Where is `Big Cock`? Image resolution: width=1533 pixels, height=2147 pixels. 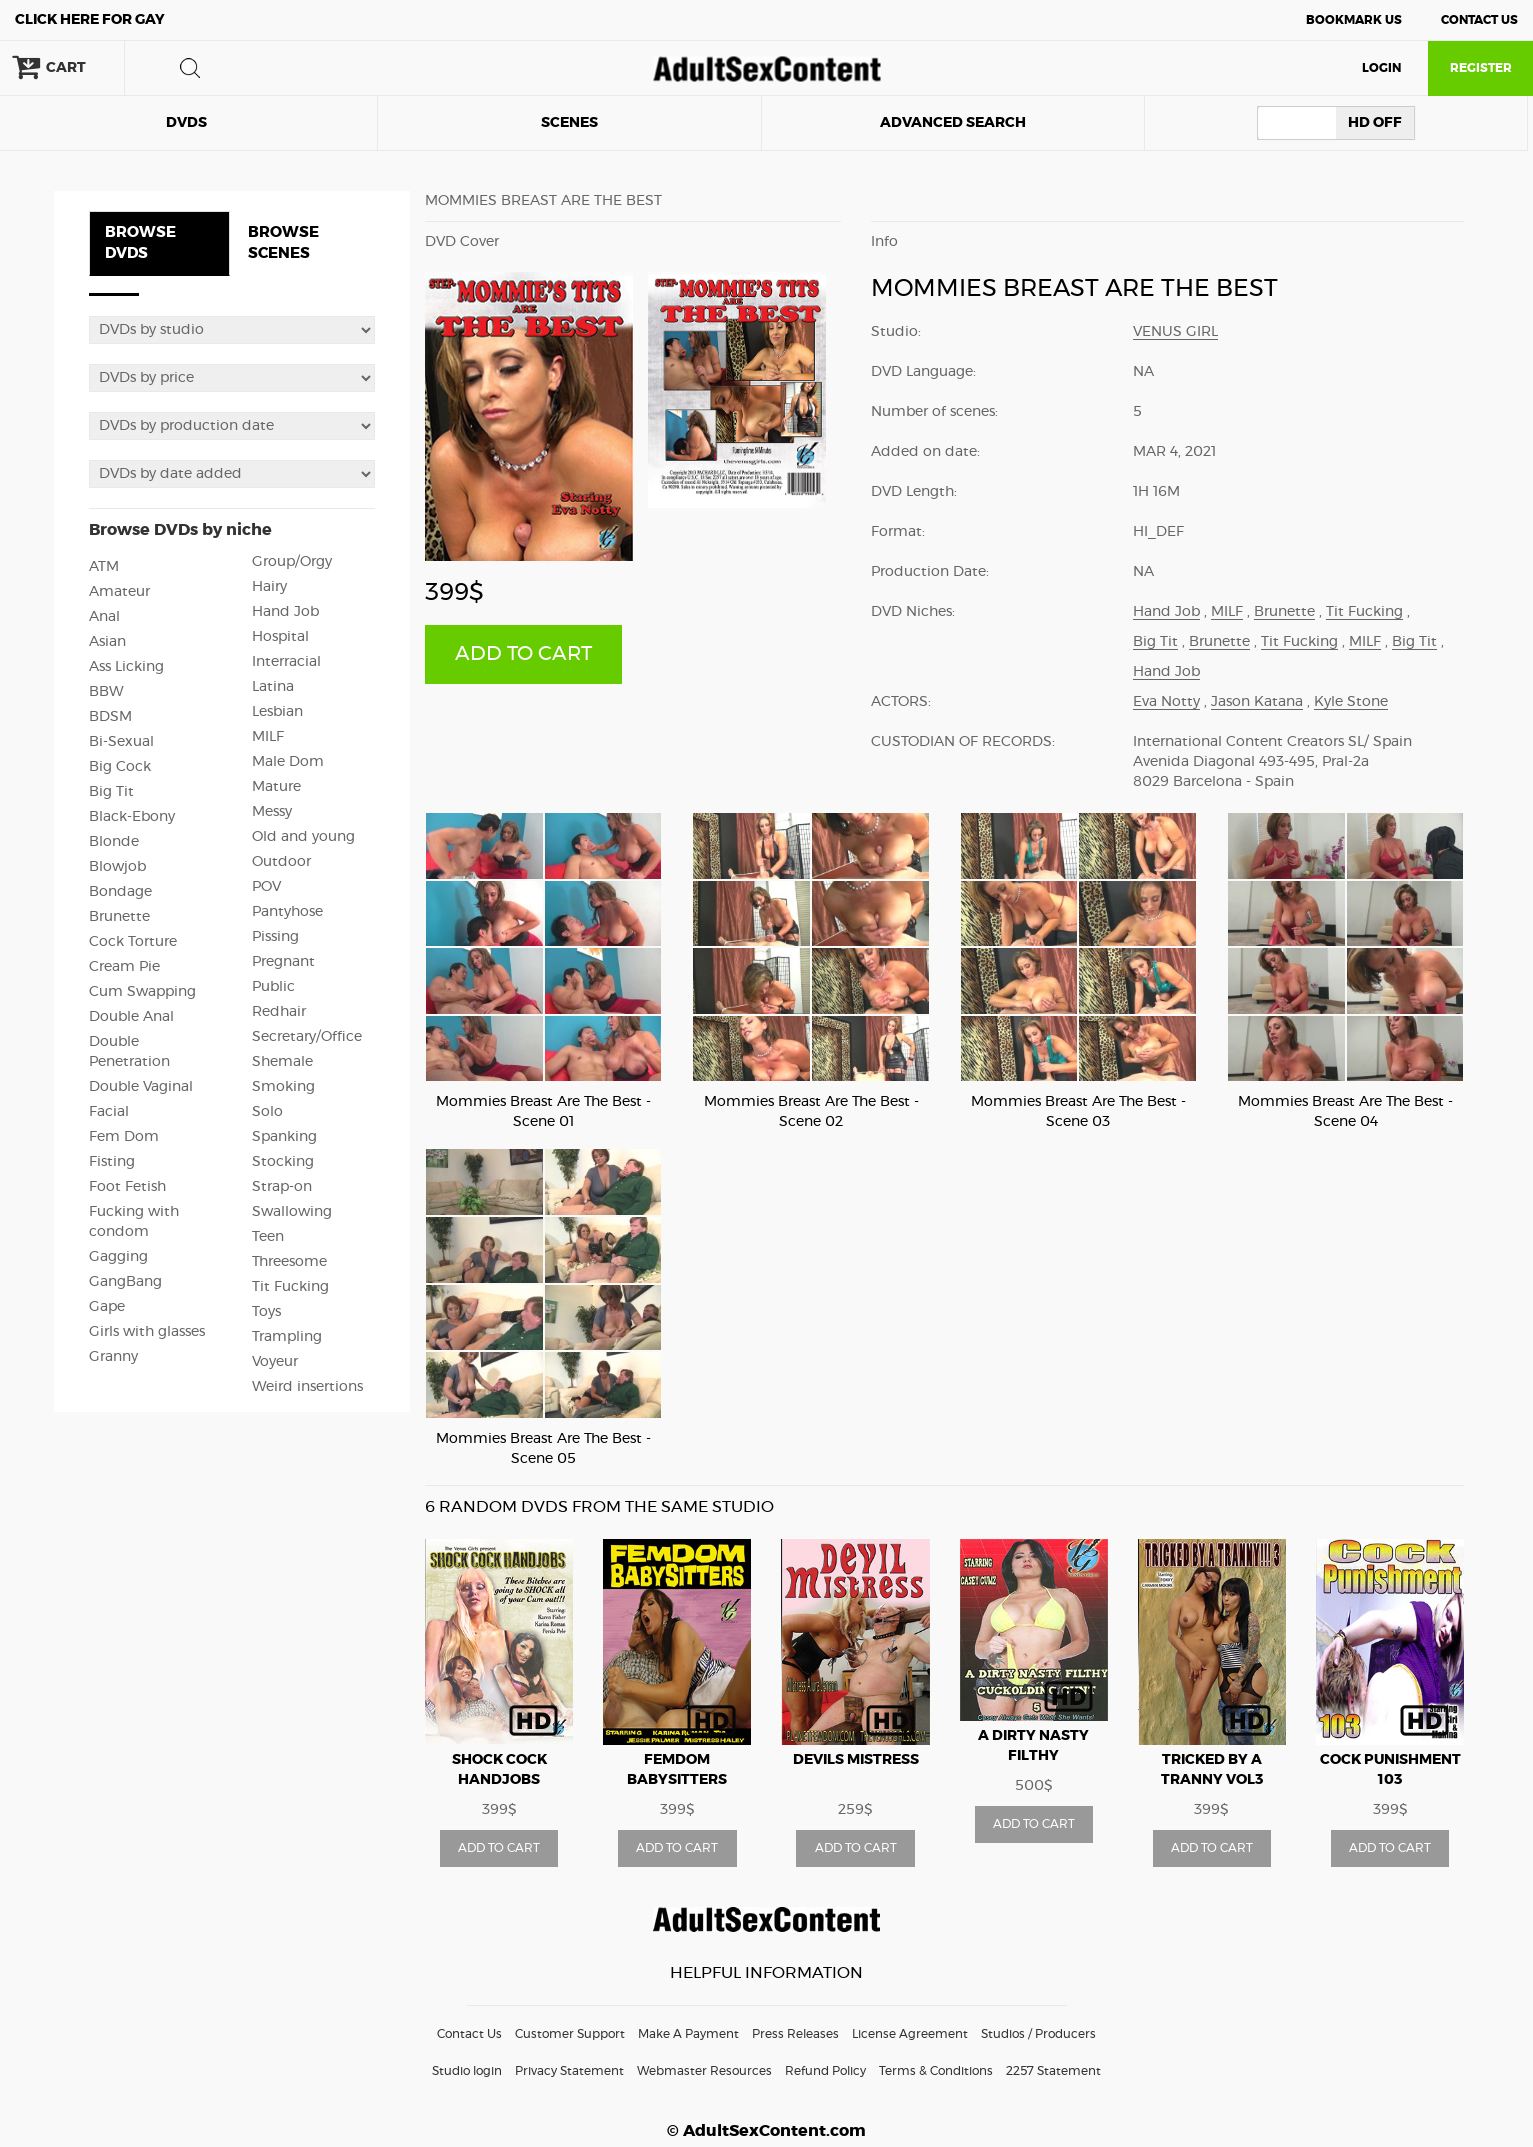 Big Cock is located at coordinates (120, 767).